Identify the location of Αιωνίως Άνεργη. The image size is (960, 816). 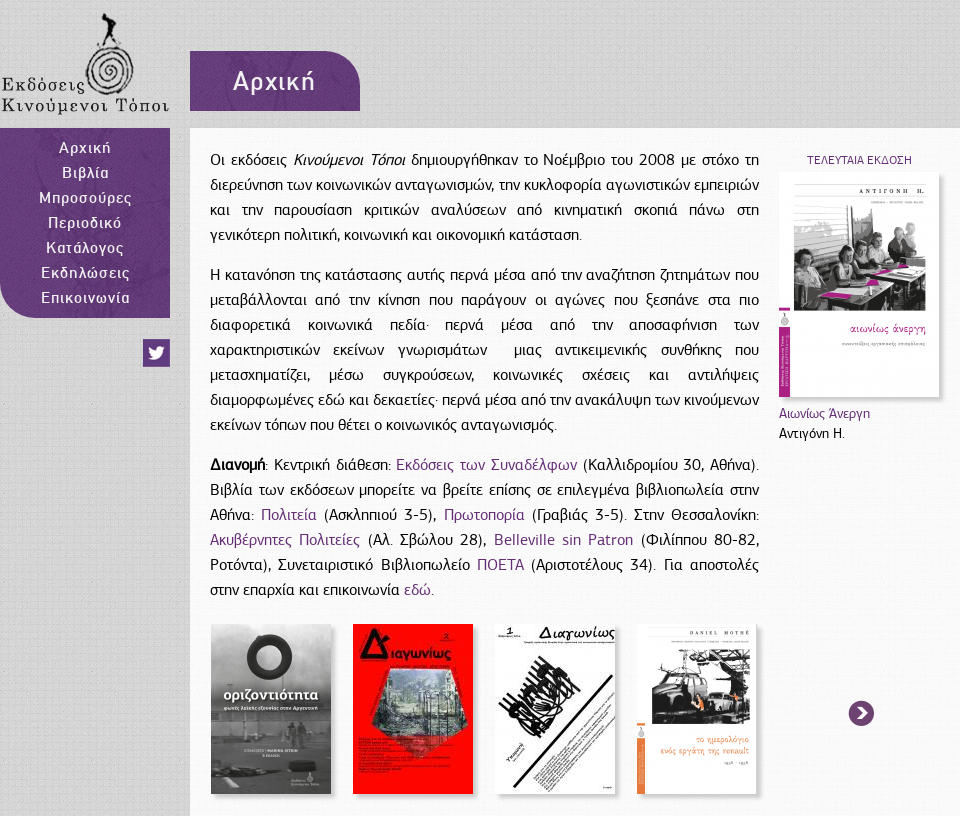
(824, 413).